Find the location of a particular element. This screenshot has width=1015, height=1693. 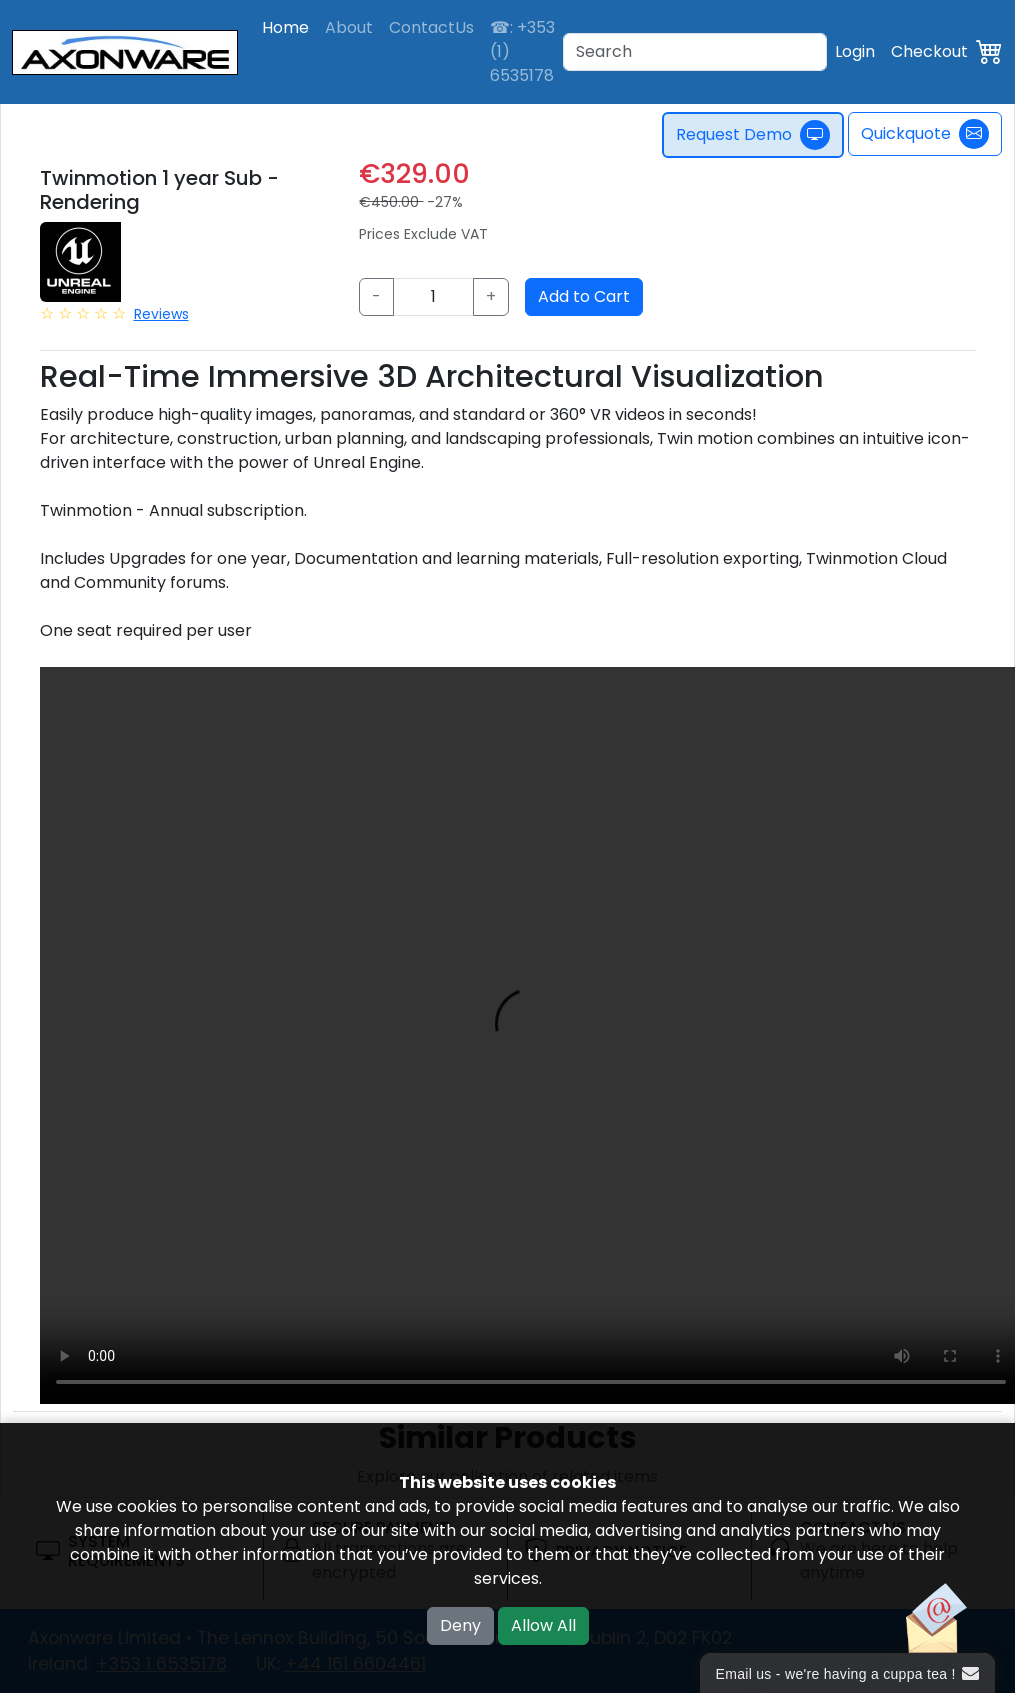

☎: +353 (1) 6535178 is located at coordinates (522, 51).